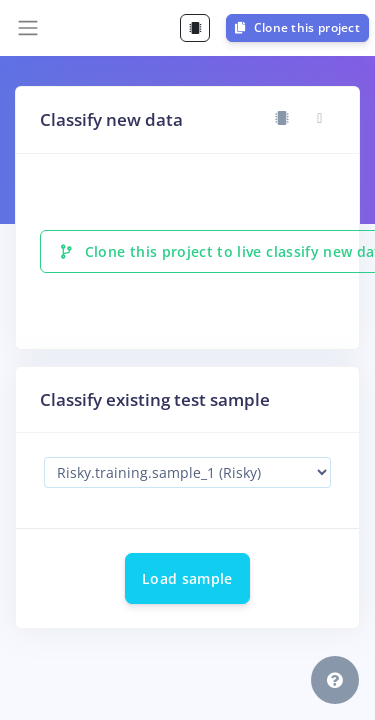 The image size is (375, 720). What do you see at coordinates (187, 578) in the screenshot?
I see `Load sample` at bounding box center [187, 578].